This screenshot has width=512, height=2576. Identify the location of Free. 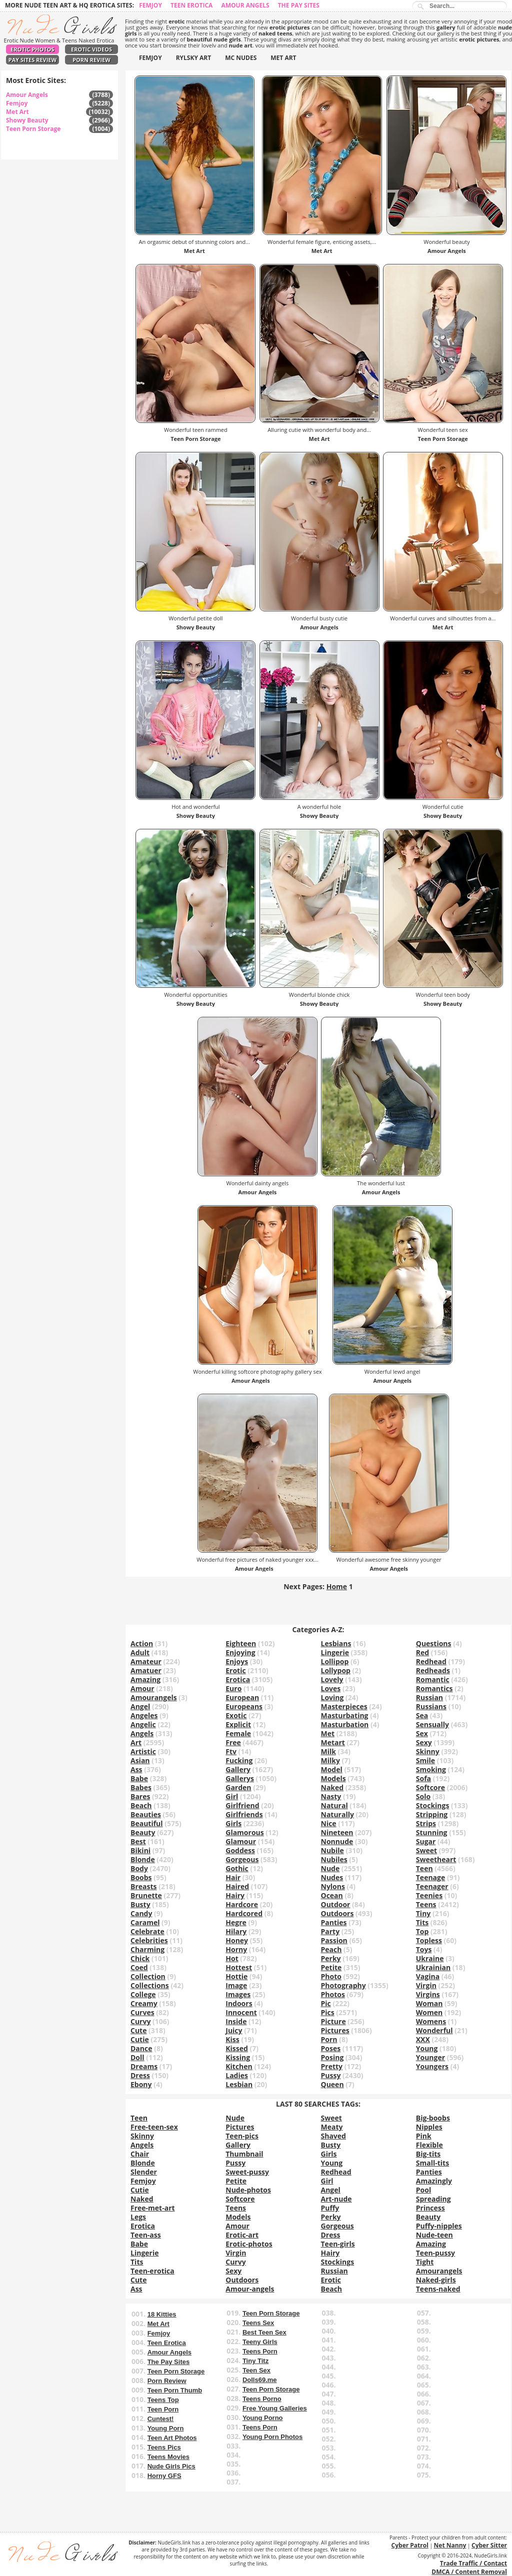
(233, 1742).